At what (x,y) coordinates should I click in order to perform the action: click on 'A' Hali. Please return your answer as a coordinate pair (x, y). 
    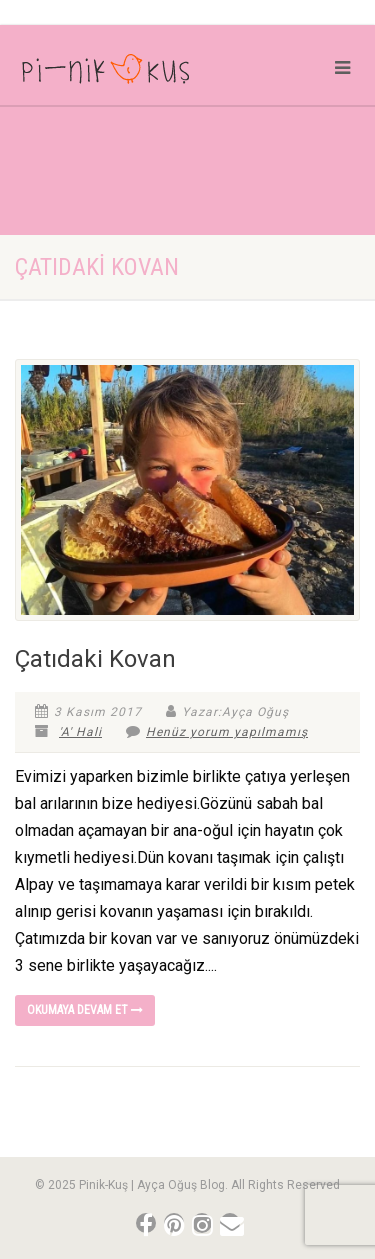
    Looking at the image, I should click on (80, 732).